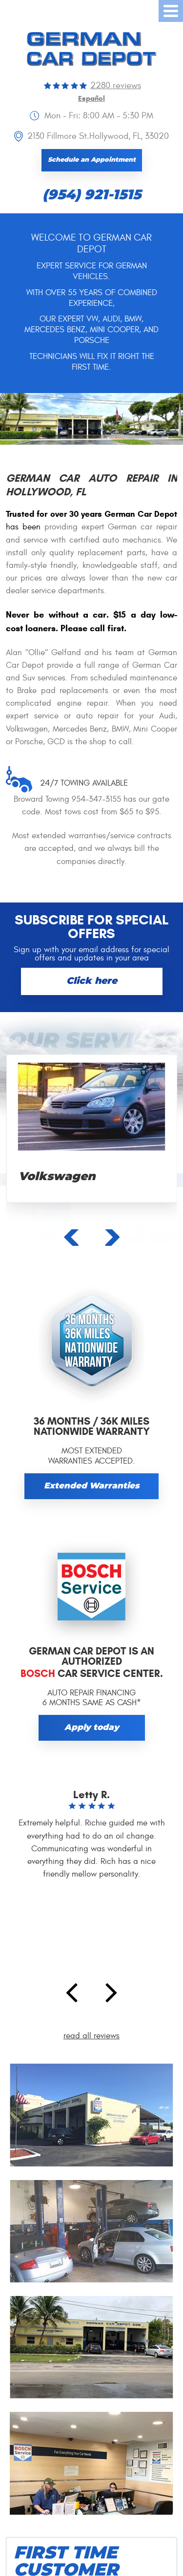 The height and width of the screenshot is (2576, 183). Describe the element at coordinates (91, 2036) in the screenshot. I see `read all reviews` at that location.